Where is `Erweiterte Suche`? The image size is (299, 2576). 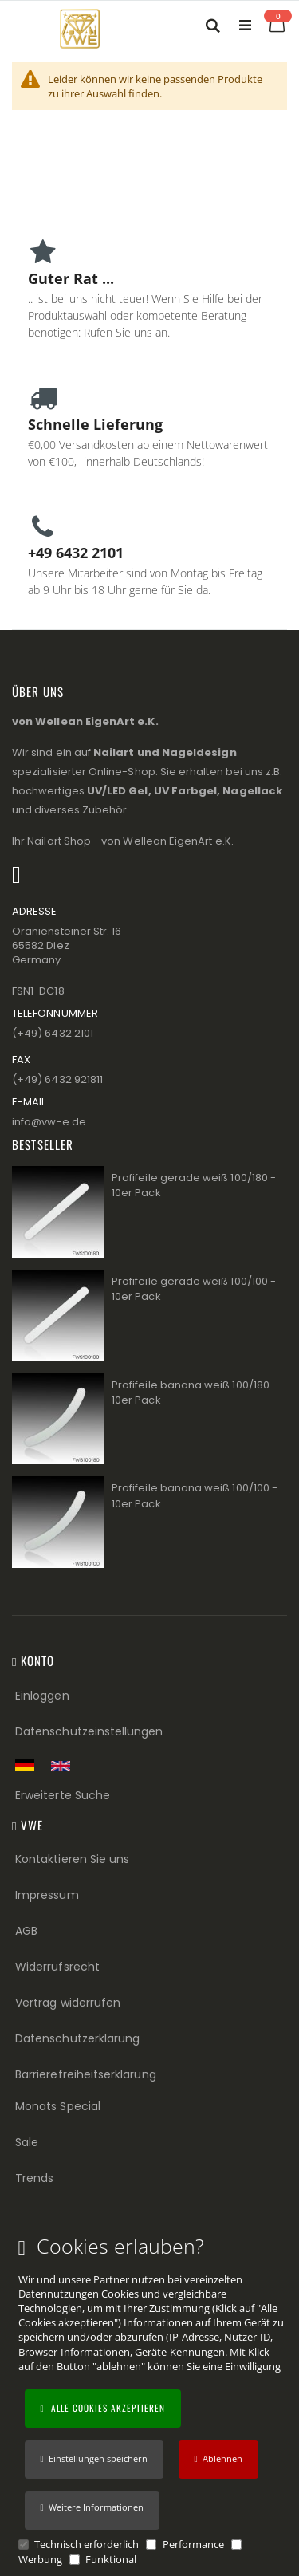 Erweiterte Suche is located at coordinates (62, 1795).